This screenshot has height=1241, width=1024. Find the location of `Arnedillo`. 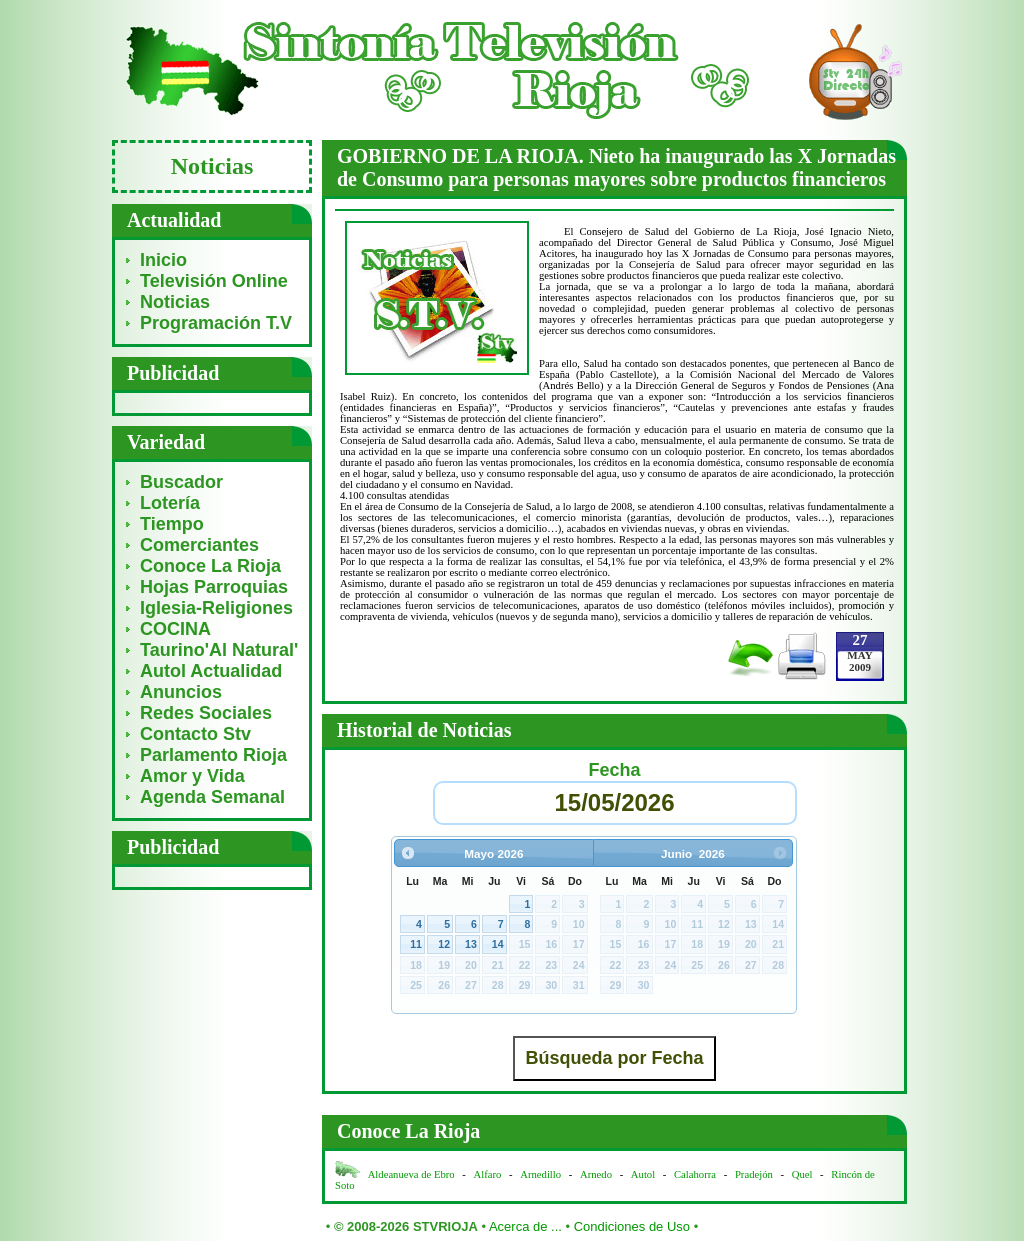

Arnedillo is located at coordinates (540, 1174).